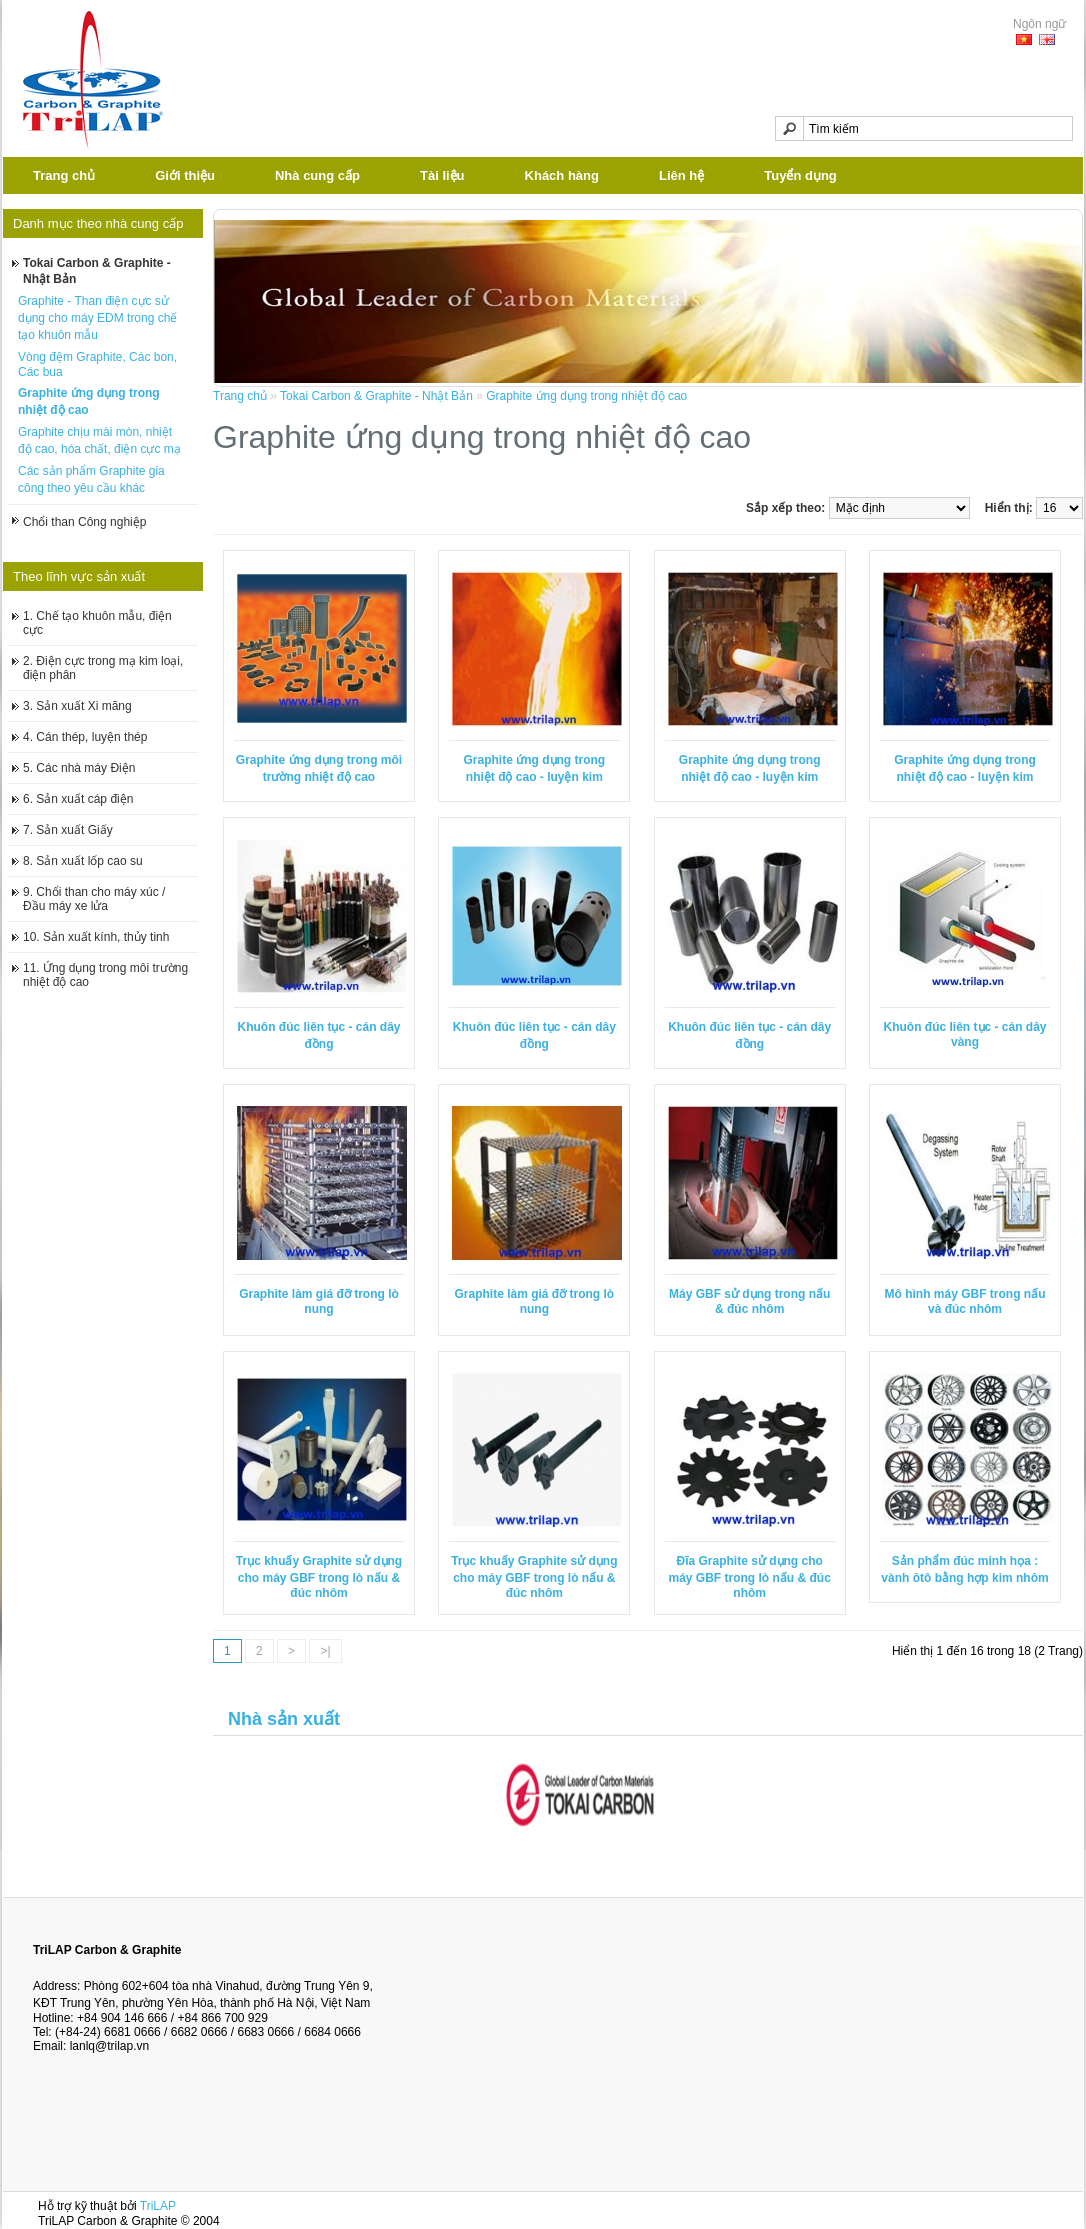 The height and width of the screenshot is (2229, 1086). Describe the element at coordinates (99, 440) in the screenshot. I see `Graphite chịu mài mòn, nhiệt độ cao, hóa chất, điện cực mạ` at that location.